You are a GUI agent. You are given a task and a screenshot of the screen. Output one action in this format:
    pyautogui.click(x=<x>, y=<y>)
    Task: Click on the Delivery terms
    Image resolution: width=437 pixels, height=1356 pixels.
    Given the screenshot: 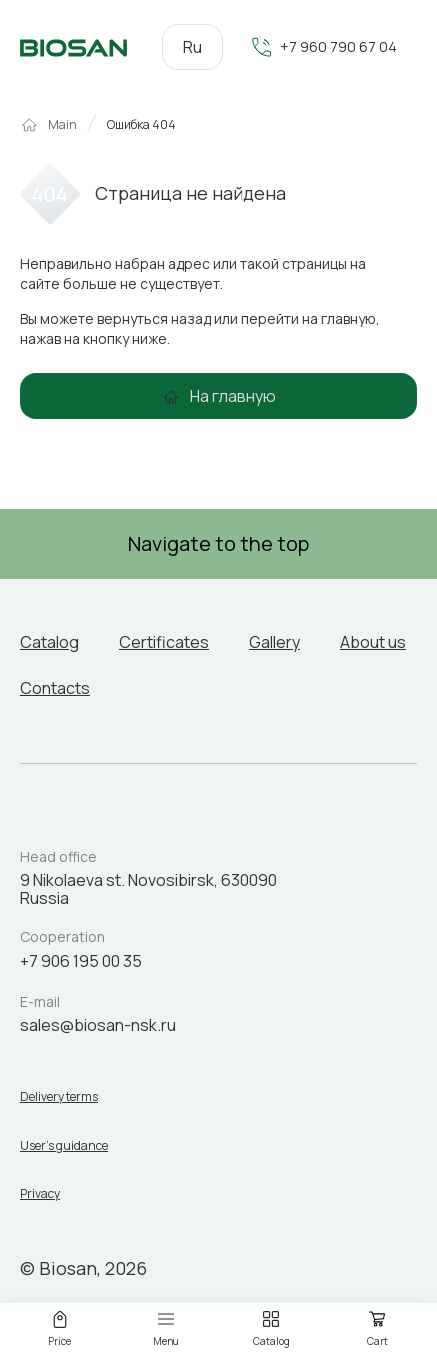 What is the action you would take?
    pyautogui.click(x=59, y=1097)
    